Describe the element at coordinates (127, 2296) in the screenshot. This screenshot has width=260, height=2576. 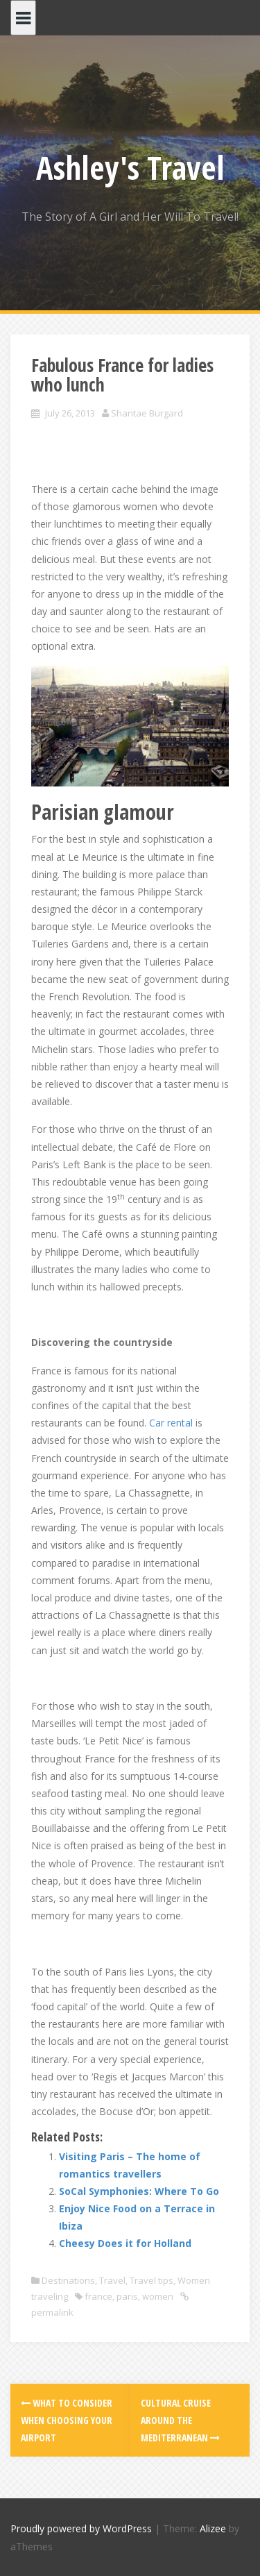
I see `paris` at that location.